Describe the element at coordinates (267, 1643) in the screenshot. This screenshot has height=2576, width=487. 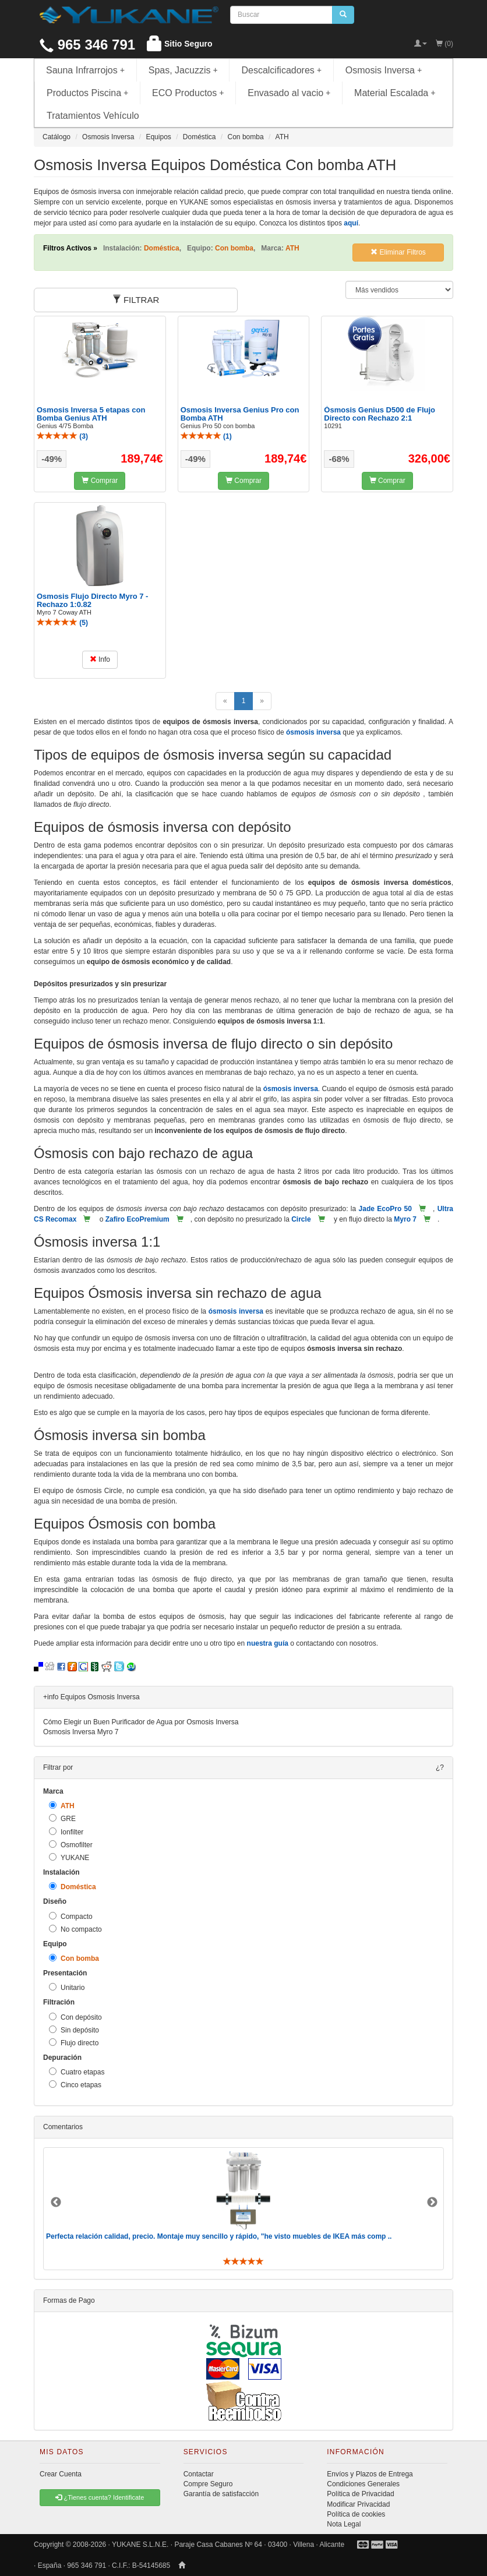
I see `nuestra guía` at that location.